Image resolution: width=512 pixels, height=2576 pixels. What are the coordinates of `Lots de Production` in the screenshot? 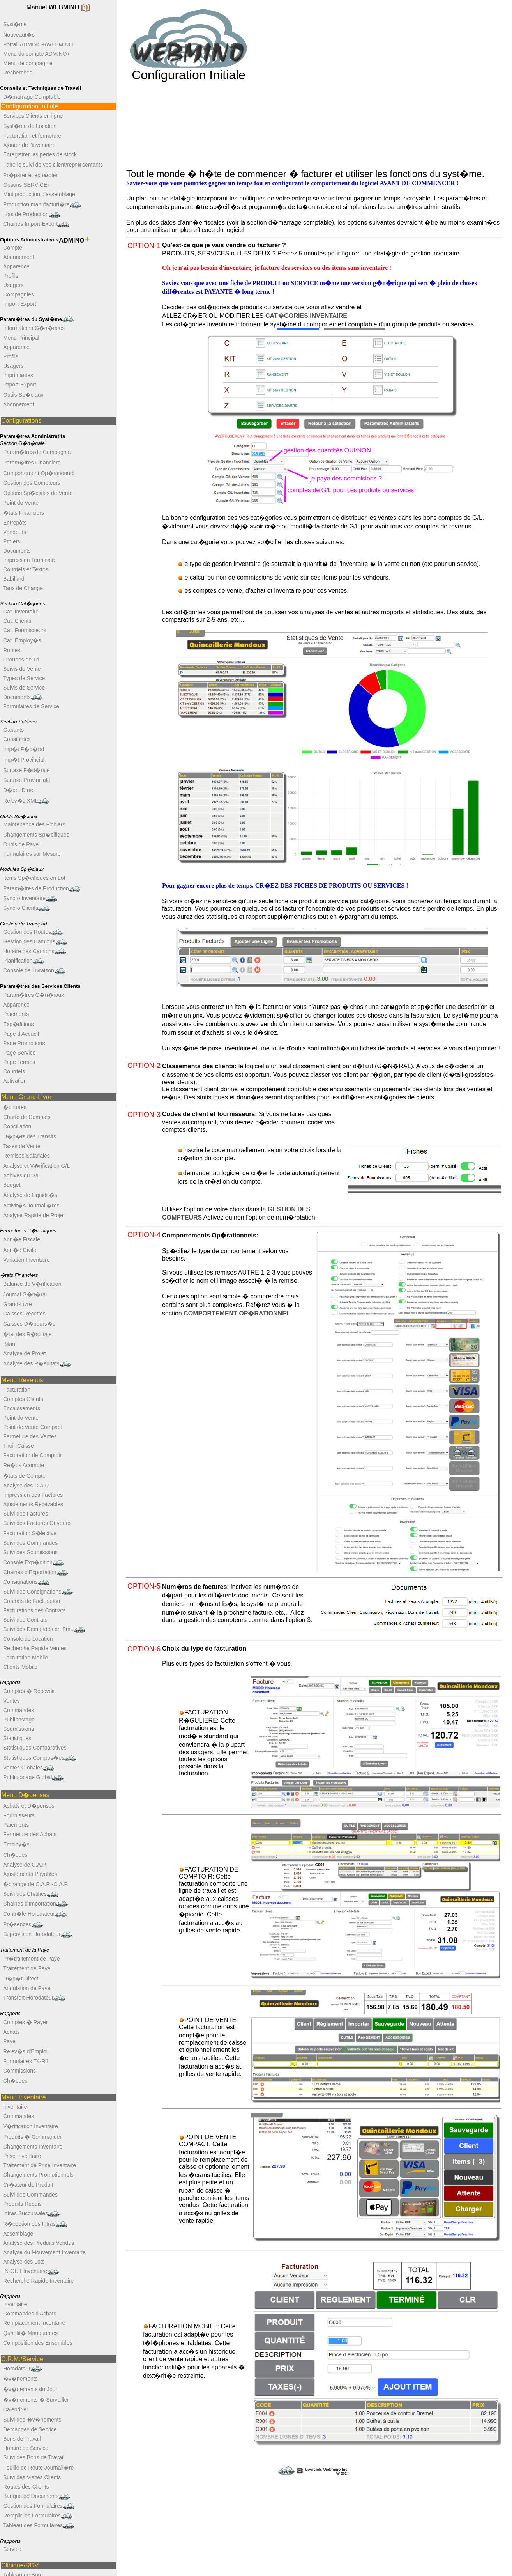 It's located at (31, 214).